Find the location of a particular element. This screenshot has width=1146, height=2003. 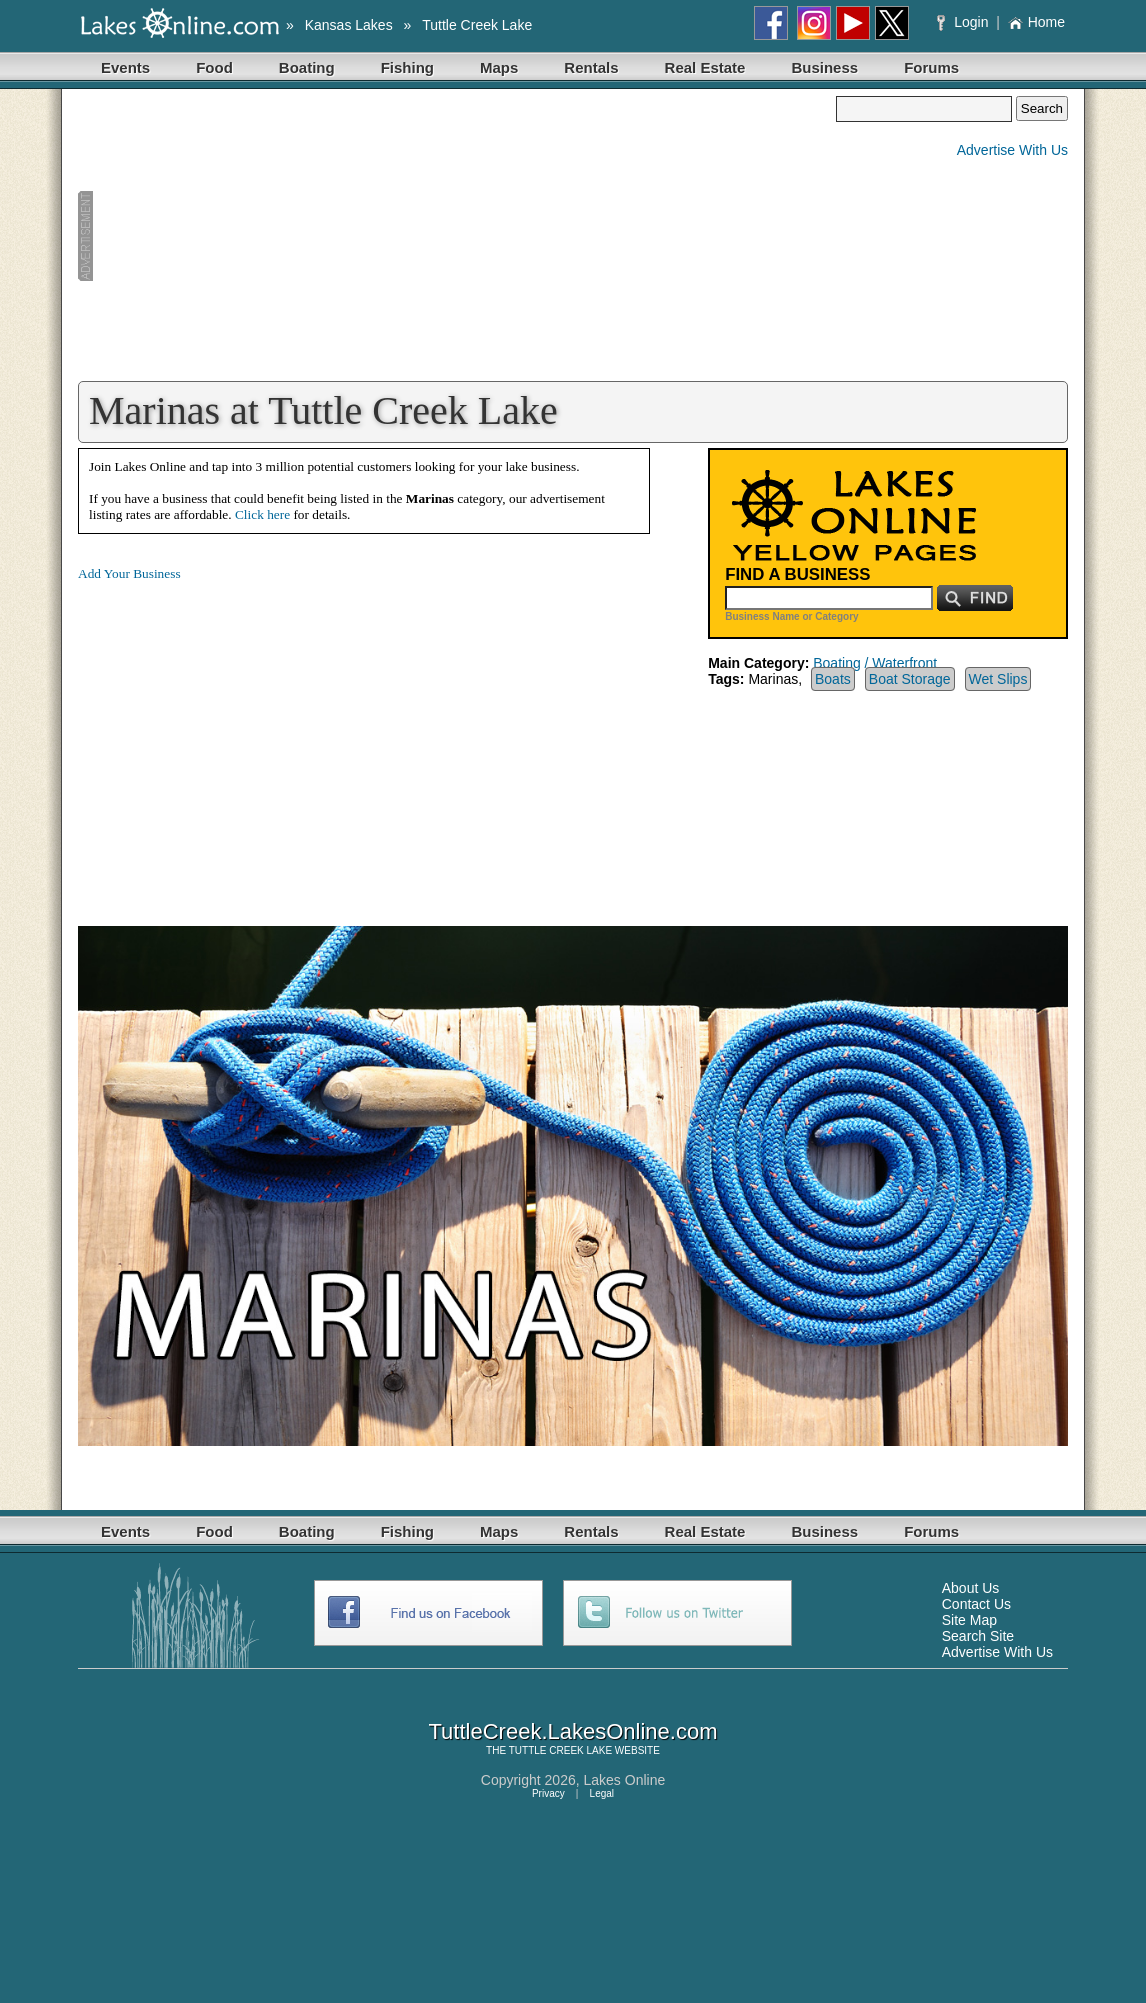

Kansas Lakes is located at coordinates (349, 25).